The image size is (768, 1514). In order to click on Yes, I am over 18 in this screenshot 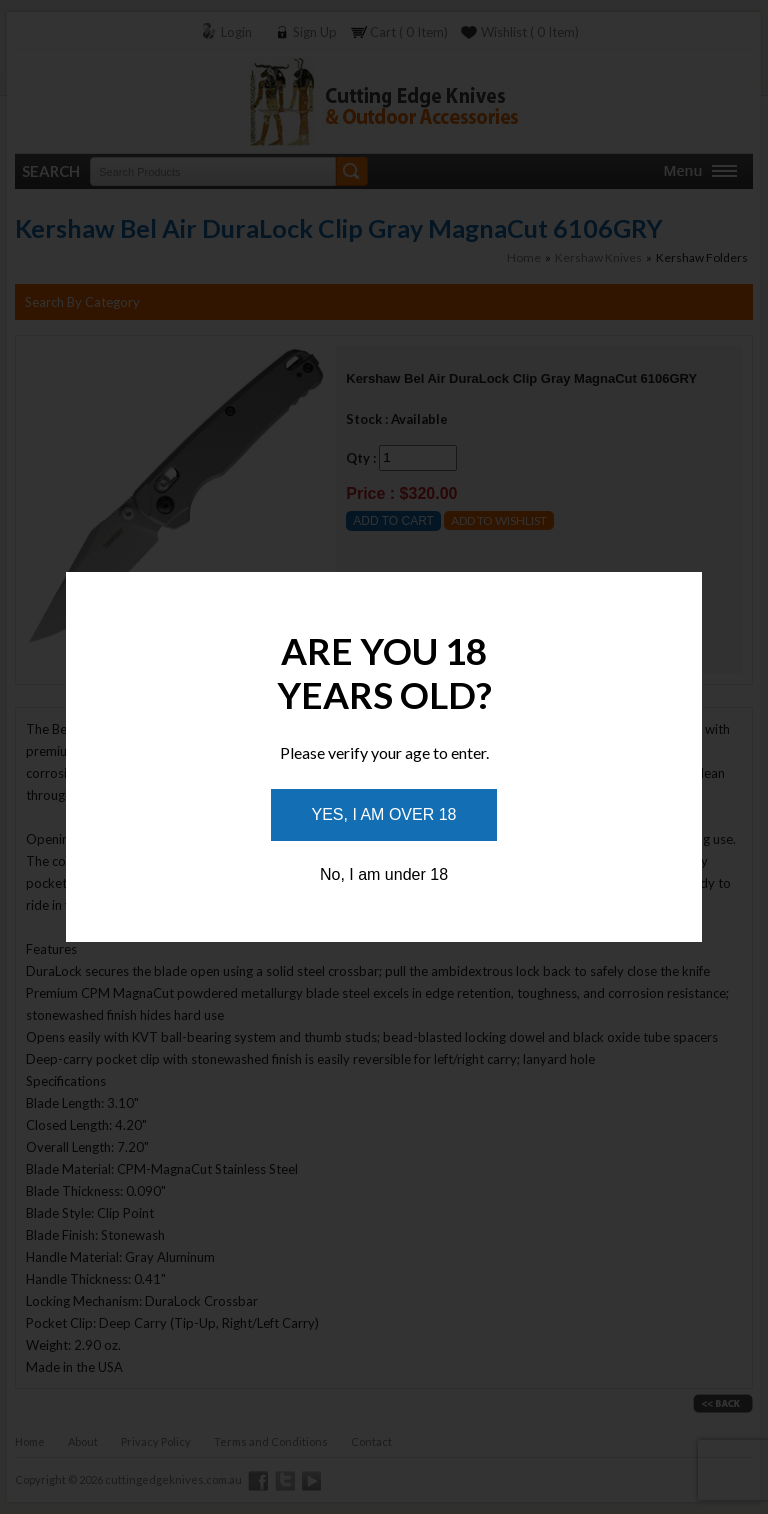, I will do `click(384, 814)`.